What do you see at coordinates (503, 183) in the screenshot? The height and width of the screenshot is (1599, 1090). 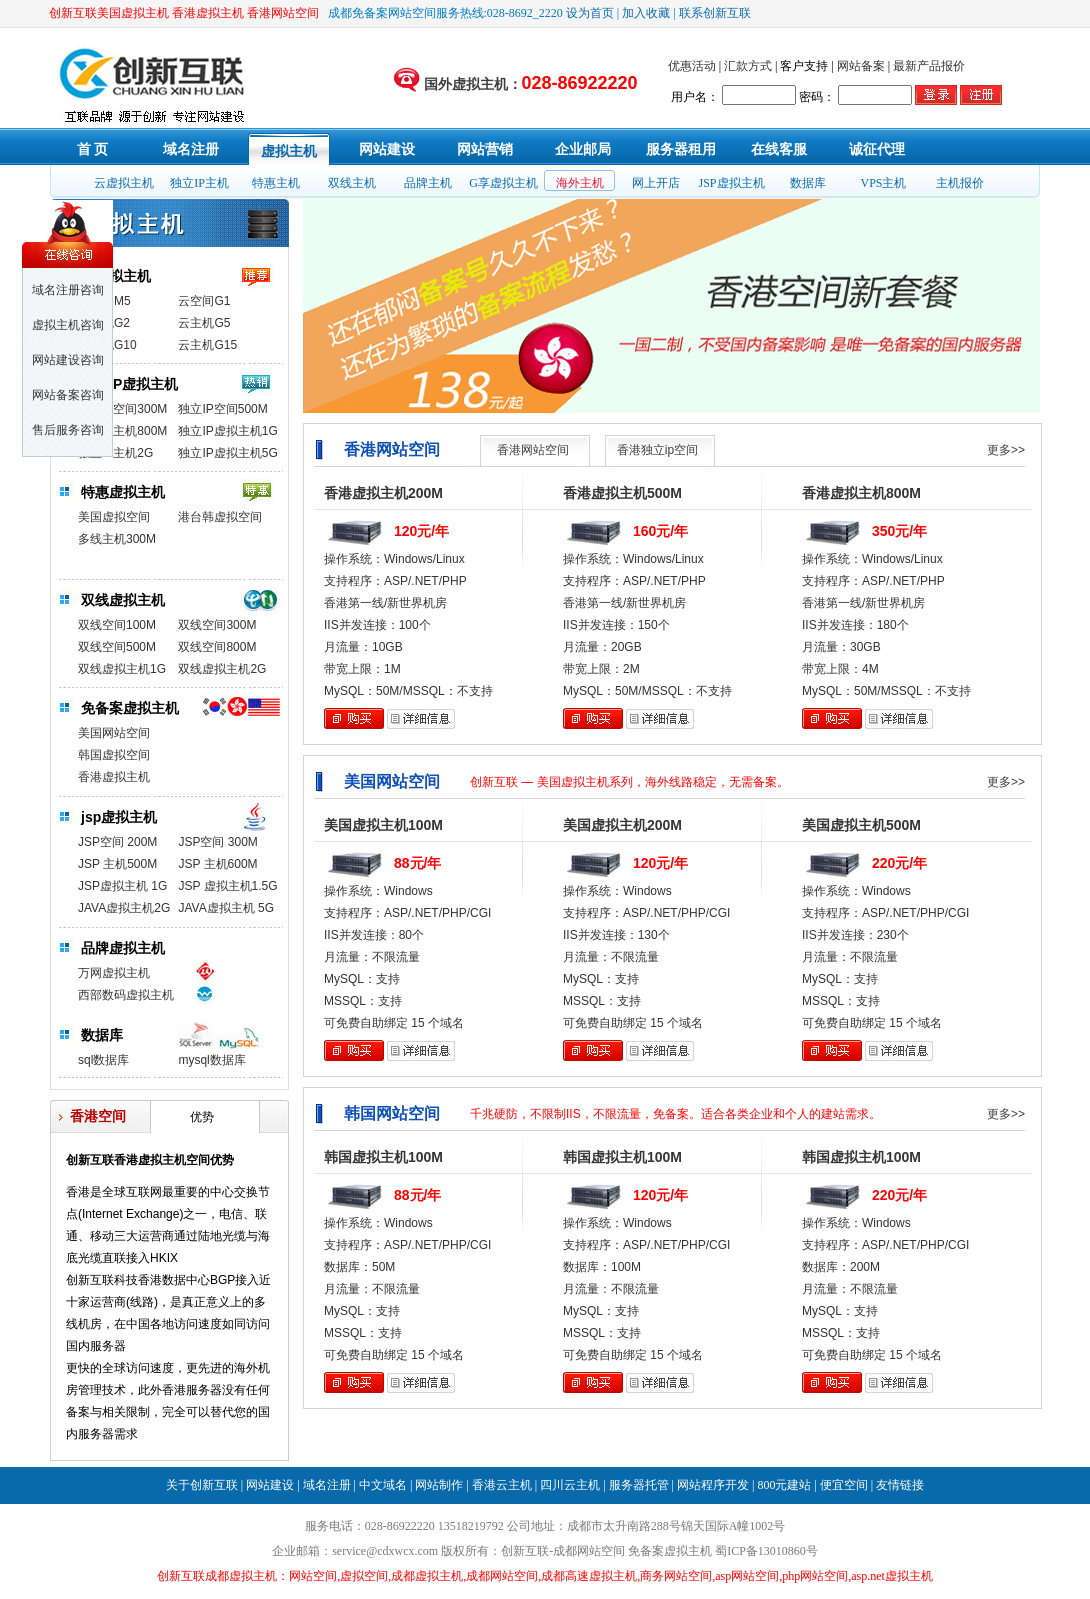 I see `G享虚拟主机` at bounding box center [503, 183].